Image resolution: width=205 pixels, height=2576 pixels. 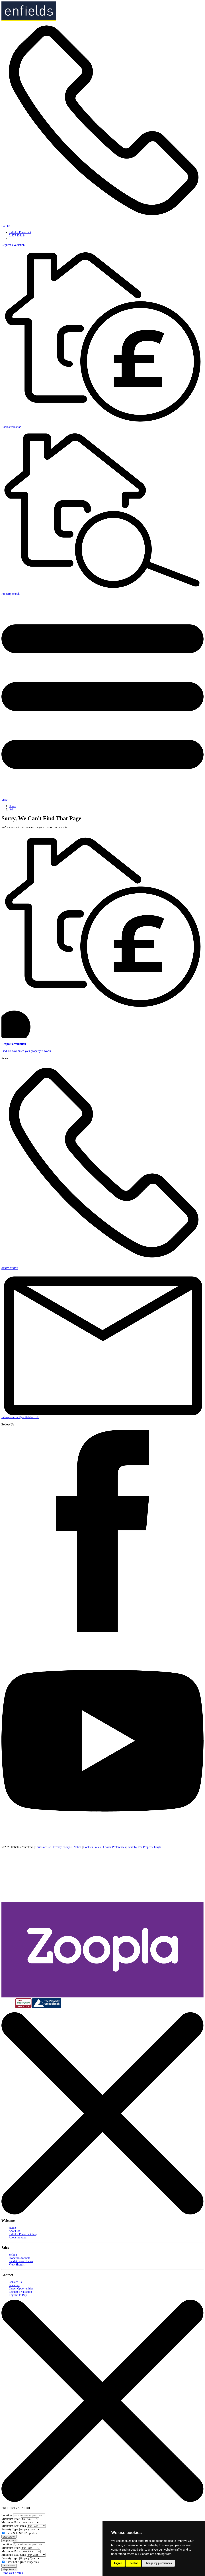 What do you see at coordinates (13, 2525) in the screenshot?
I see `Minimum Bedrooms:` at bounding box center [13, 2525].